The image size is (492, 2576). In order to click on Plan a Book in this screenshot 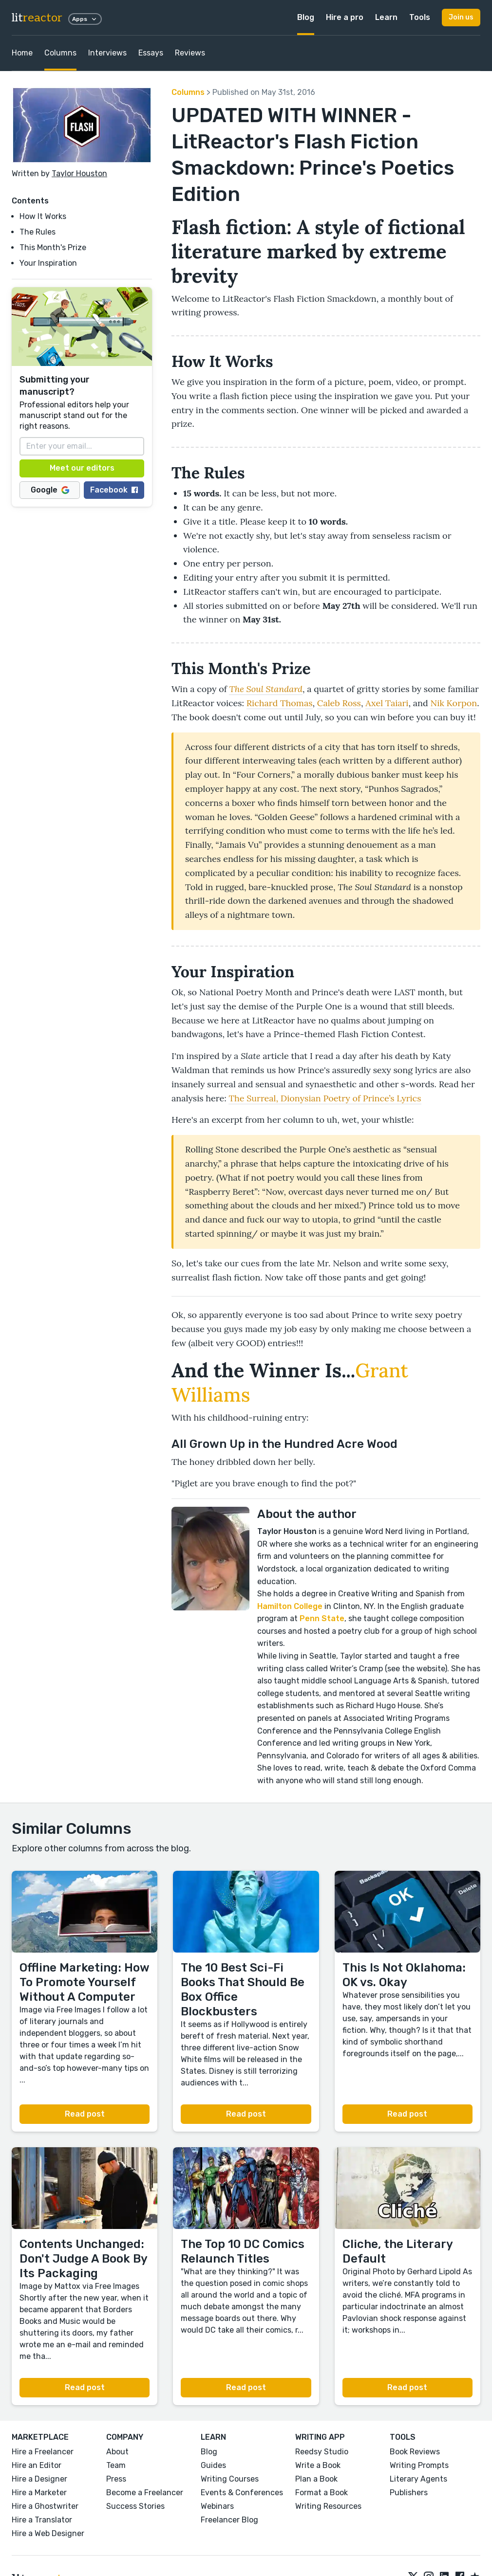, I will do `click(316, 2479)`.